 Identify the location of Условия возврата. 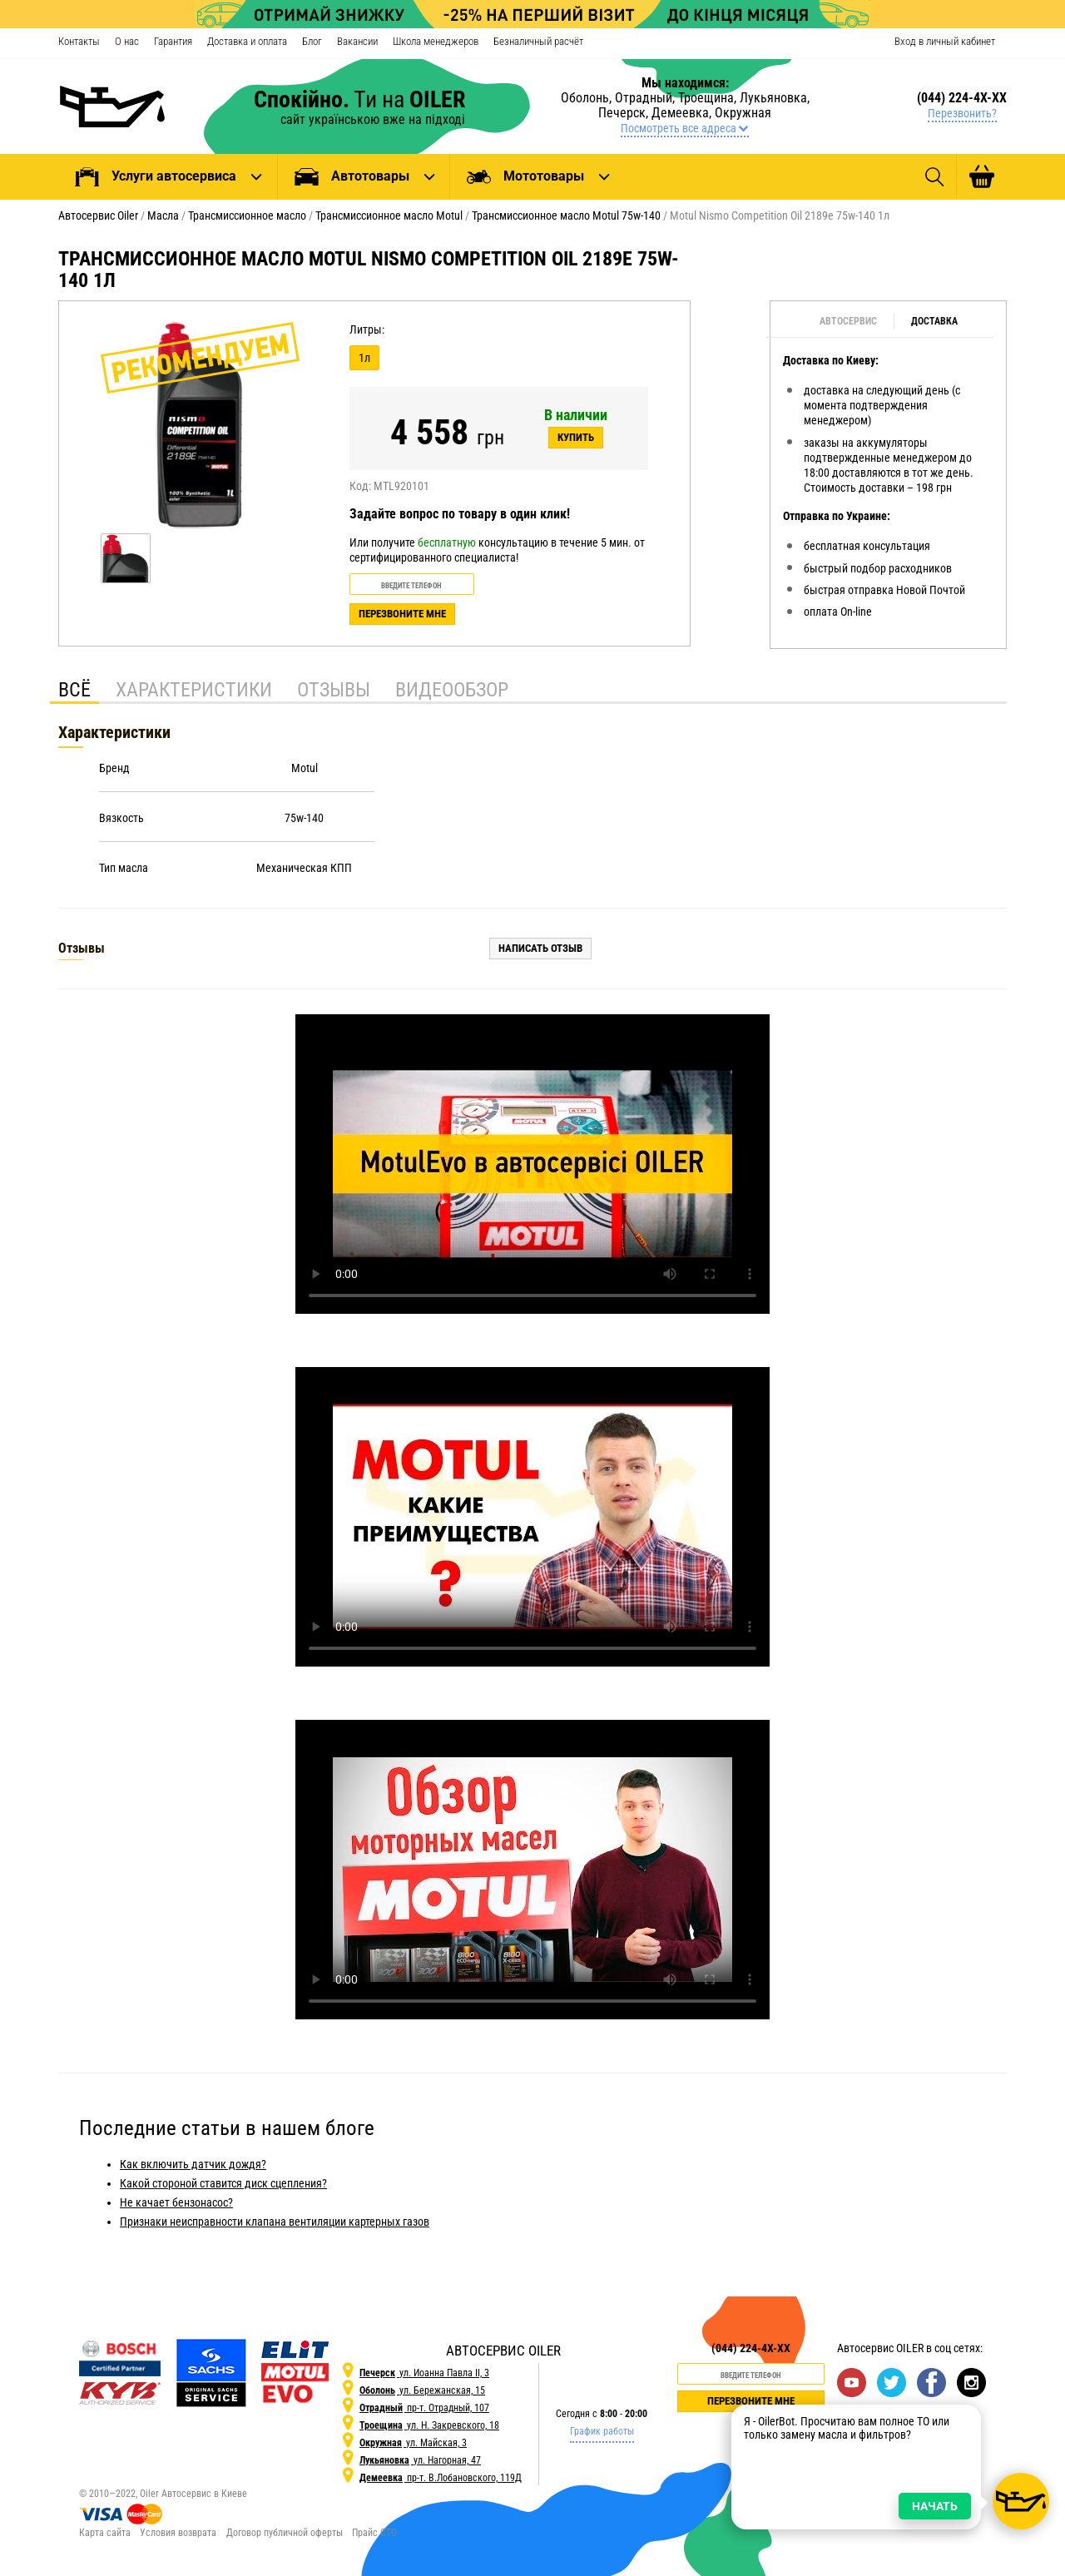
(178, 2533).